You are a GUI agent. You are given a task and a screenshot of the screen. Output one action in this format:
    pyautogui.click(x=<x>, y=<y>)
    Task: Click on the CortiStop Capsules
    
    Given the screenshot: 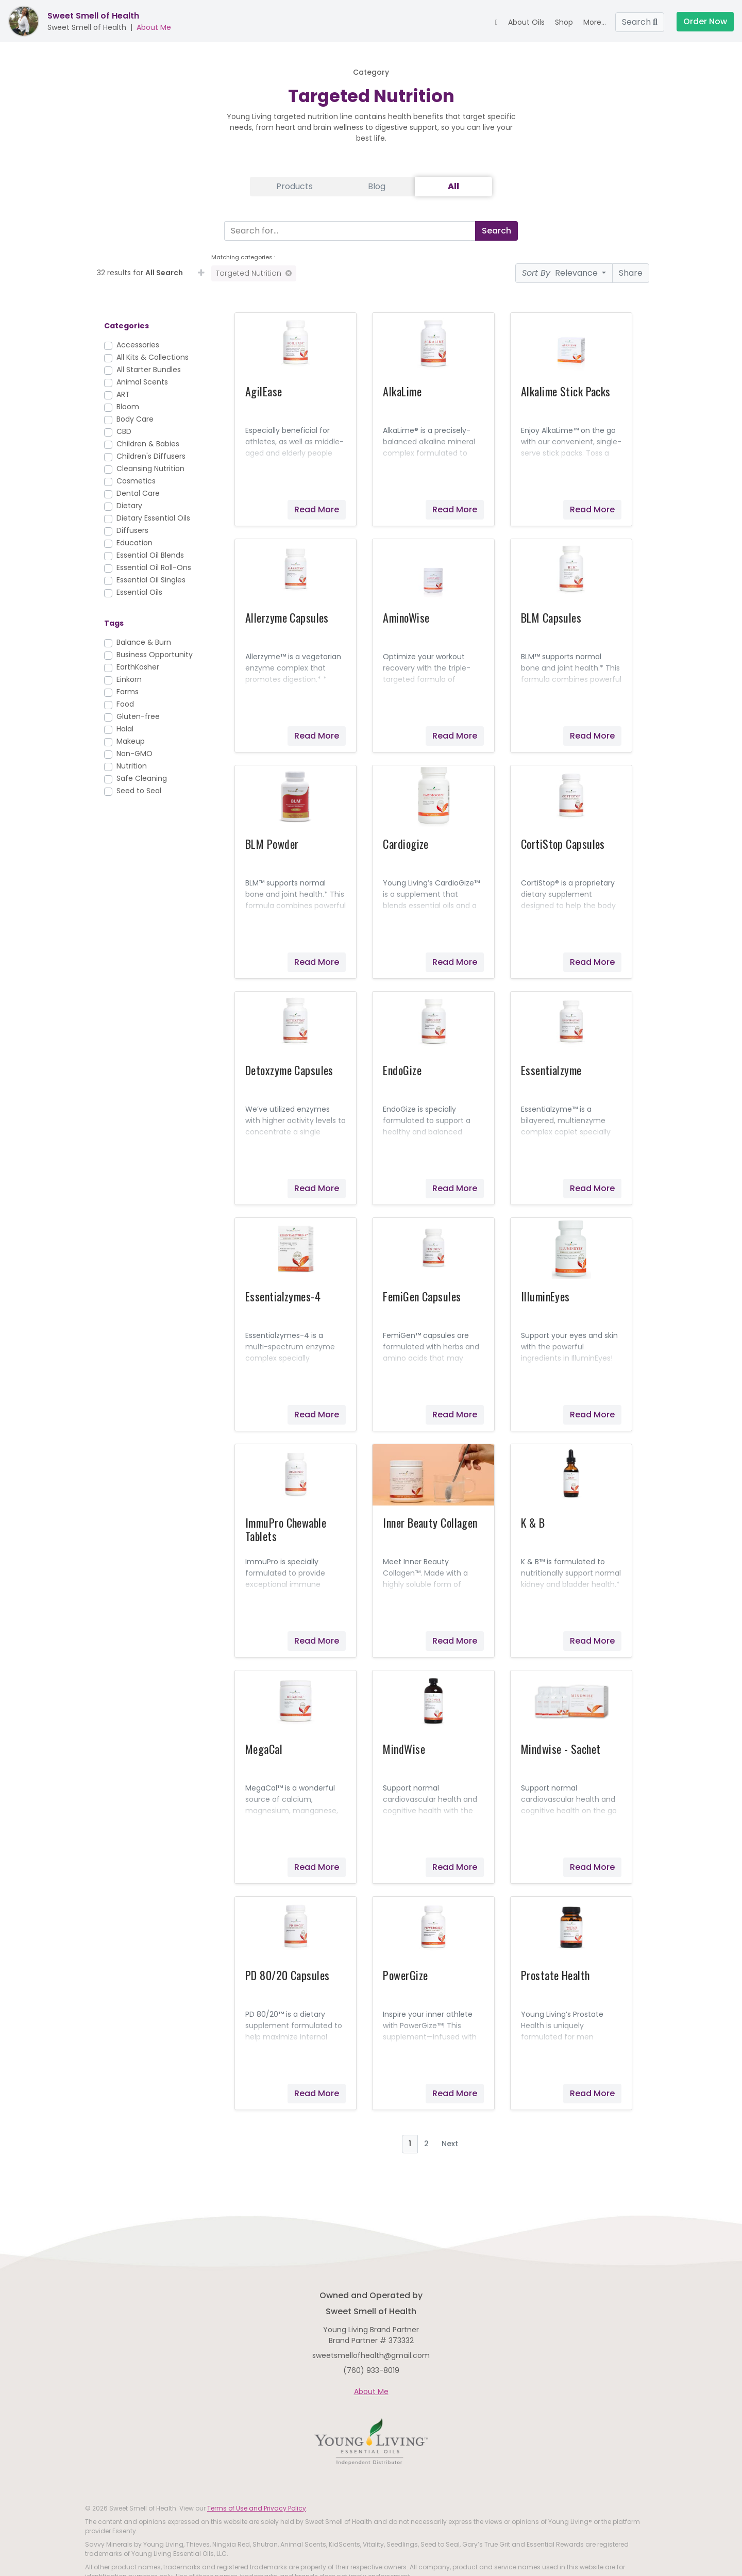 What is the action you would take?
    pyautogui.click(x=563, y=843)
    